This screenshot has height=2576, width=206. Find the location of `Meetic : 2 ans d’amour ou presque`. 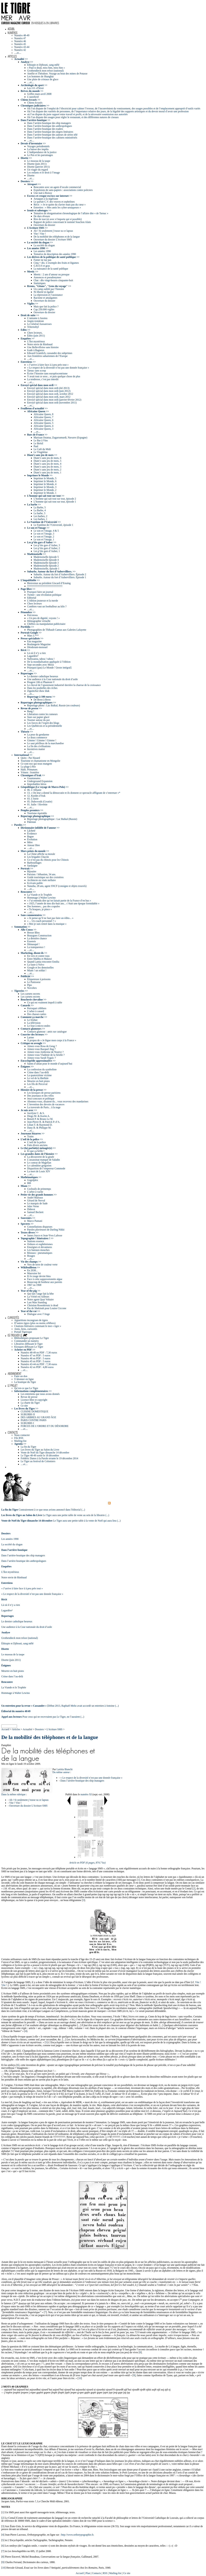

Meetic : 2 ans d’amour ou presque is located at coordinates (51, 274).